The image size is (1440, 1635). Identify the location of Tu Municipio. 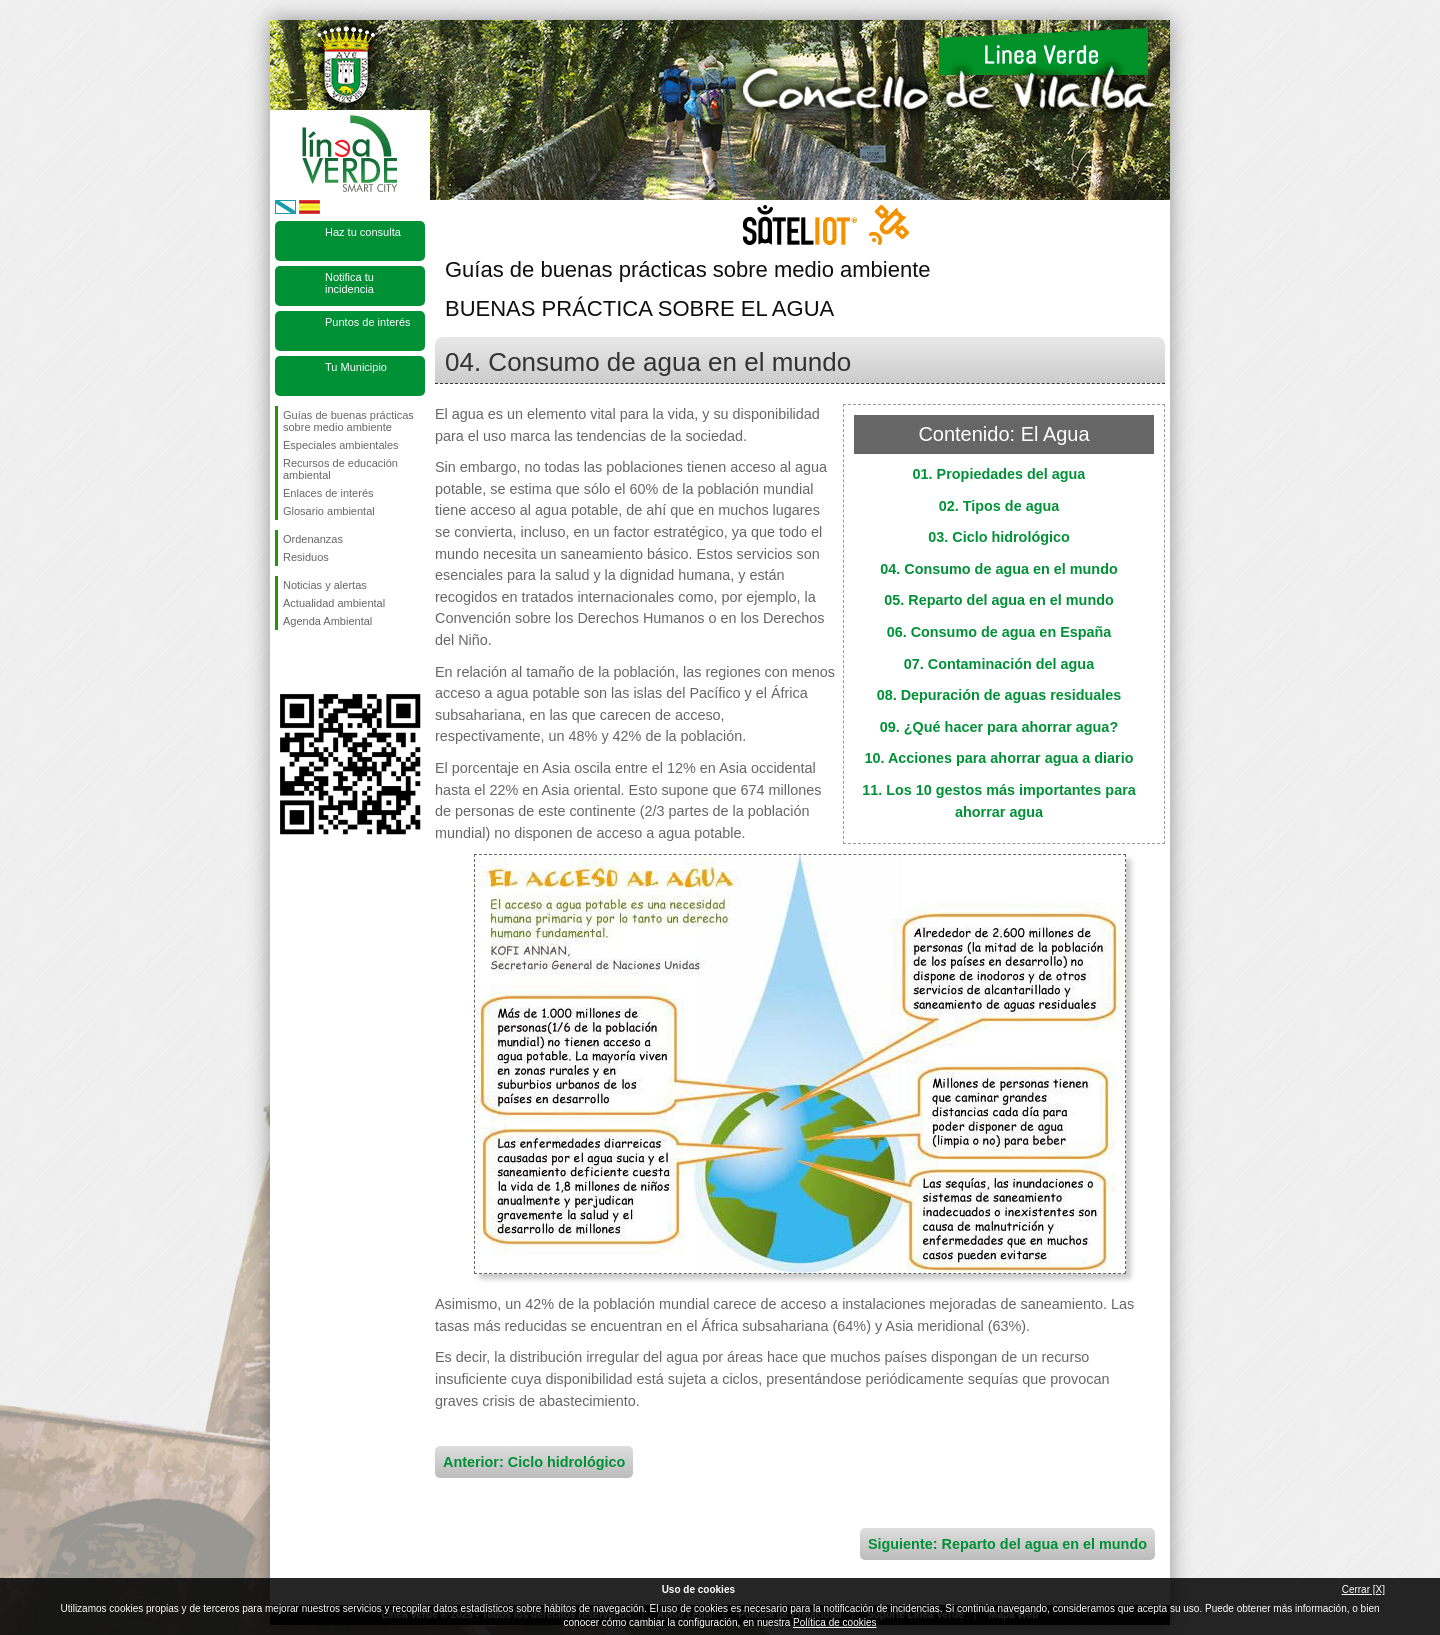
(356, 367).